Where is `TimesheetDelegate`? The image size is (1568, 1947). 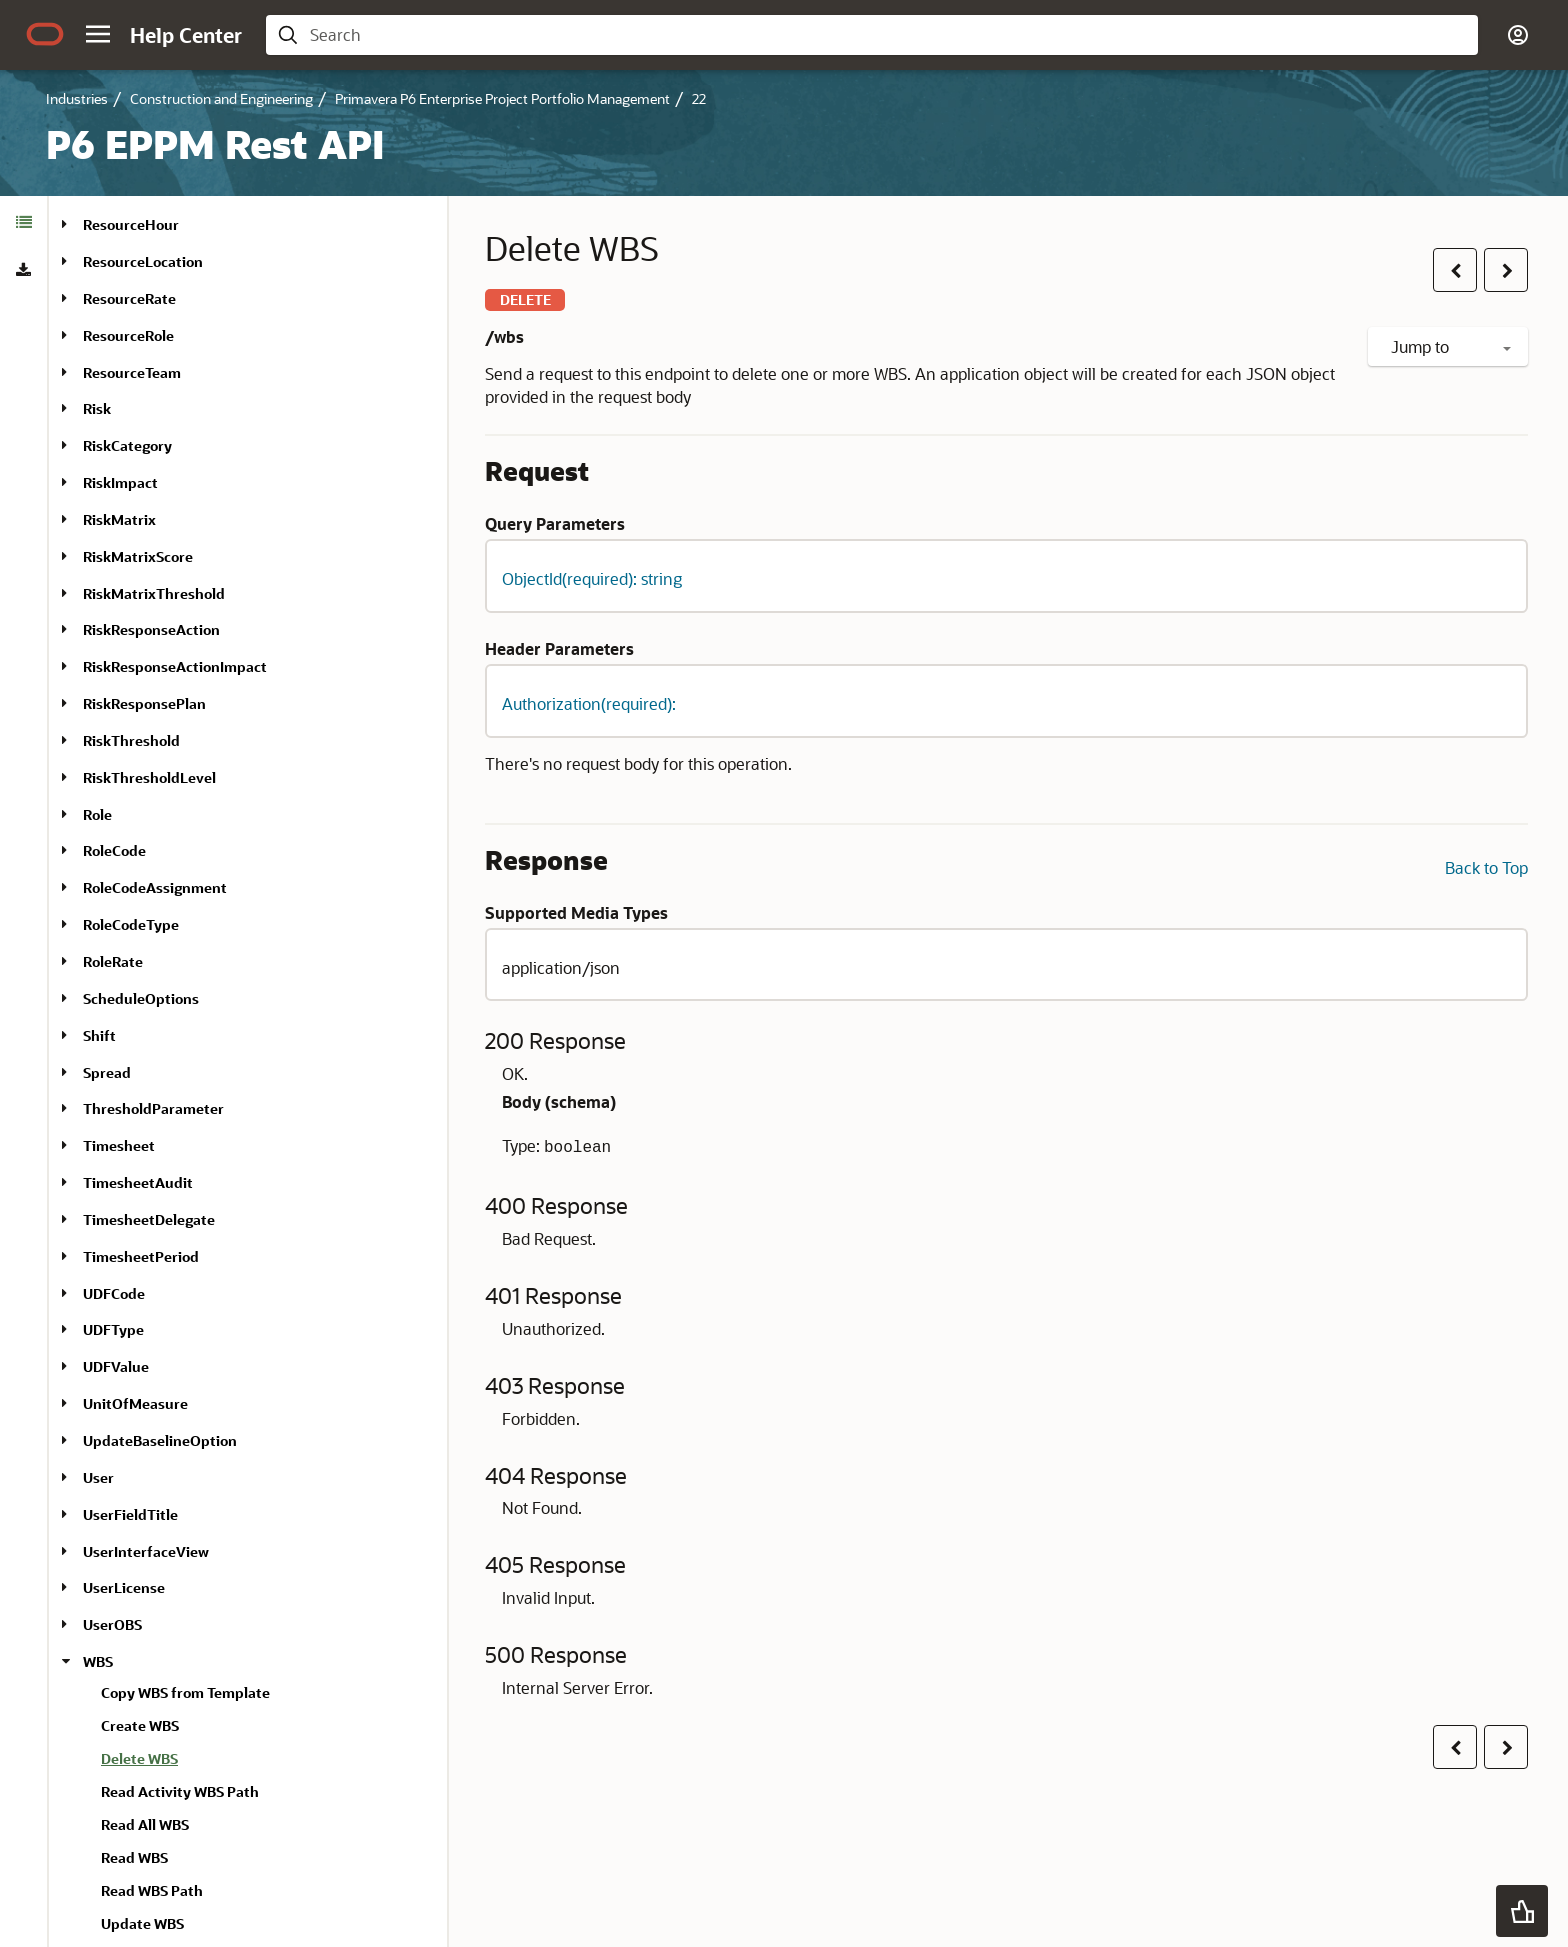
TimesheetDelegate is located at coordinates (149, 1219).